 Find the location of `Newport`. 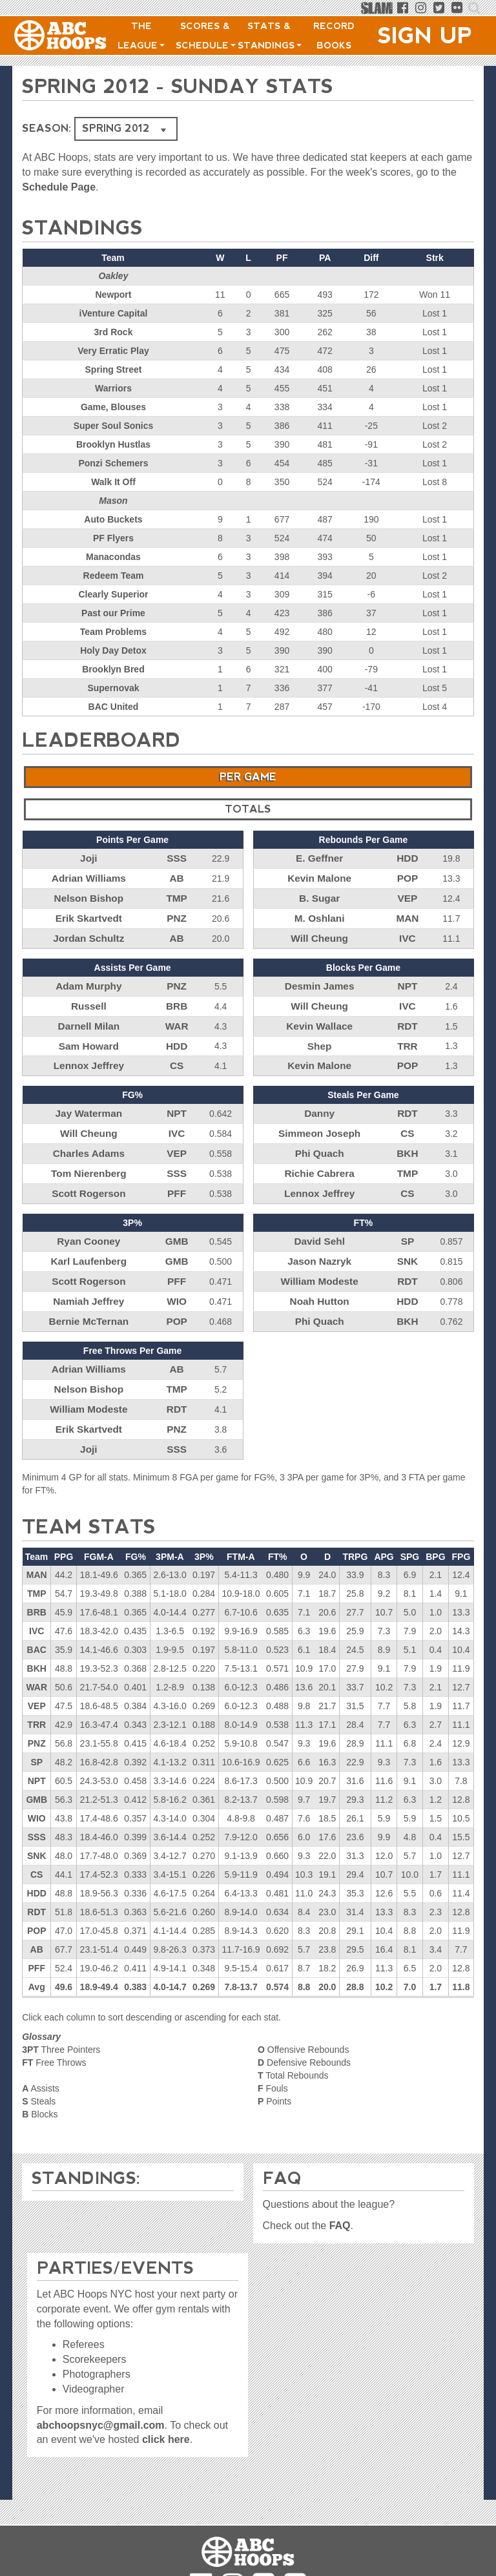

Newport is located at coordinates (113, 294).